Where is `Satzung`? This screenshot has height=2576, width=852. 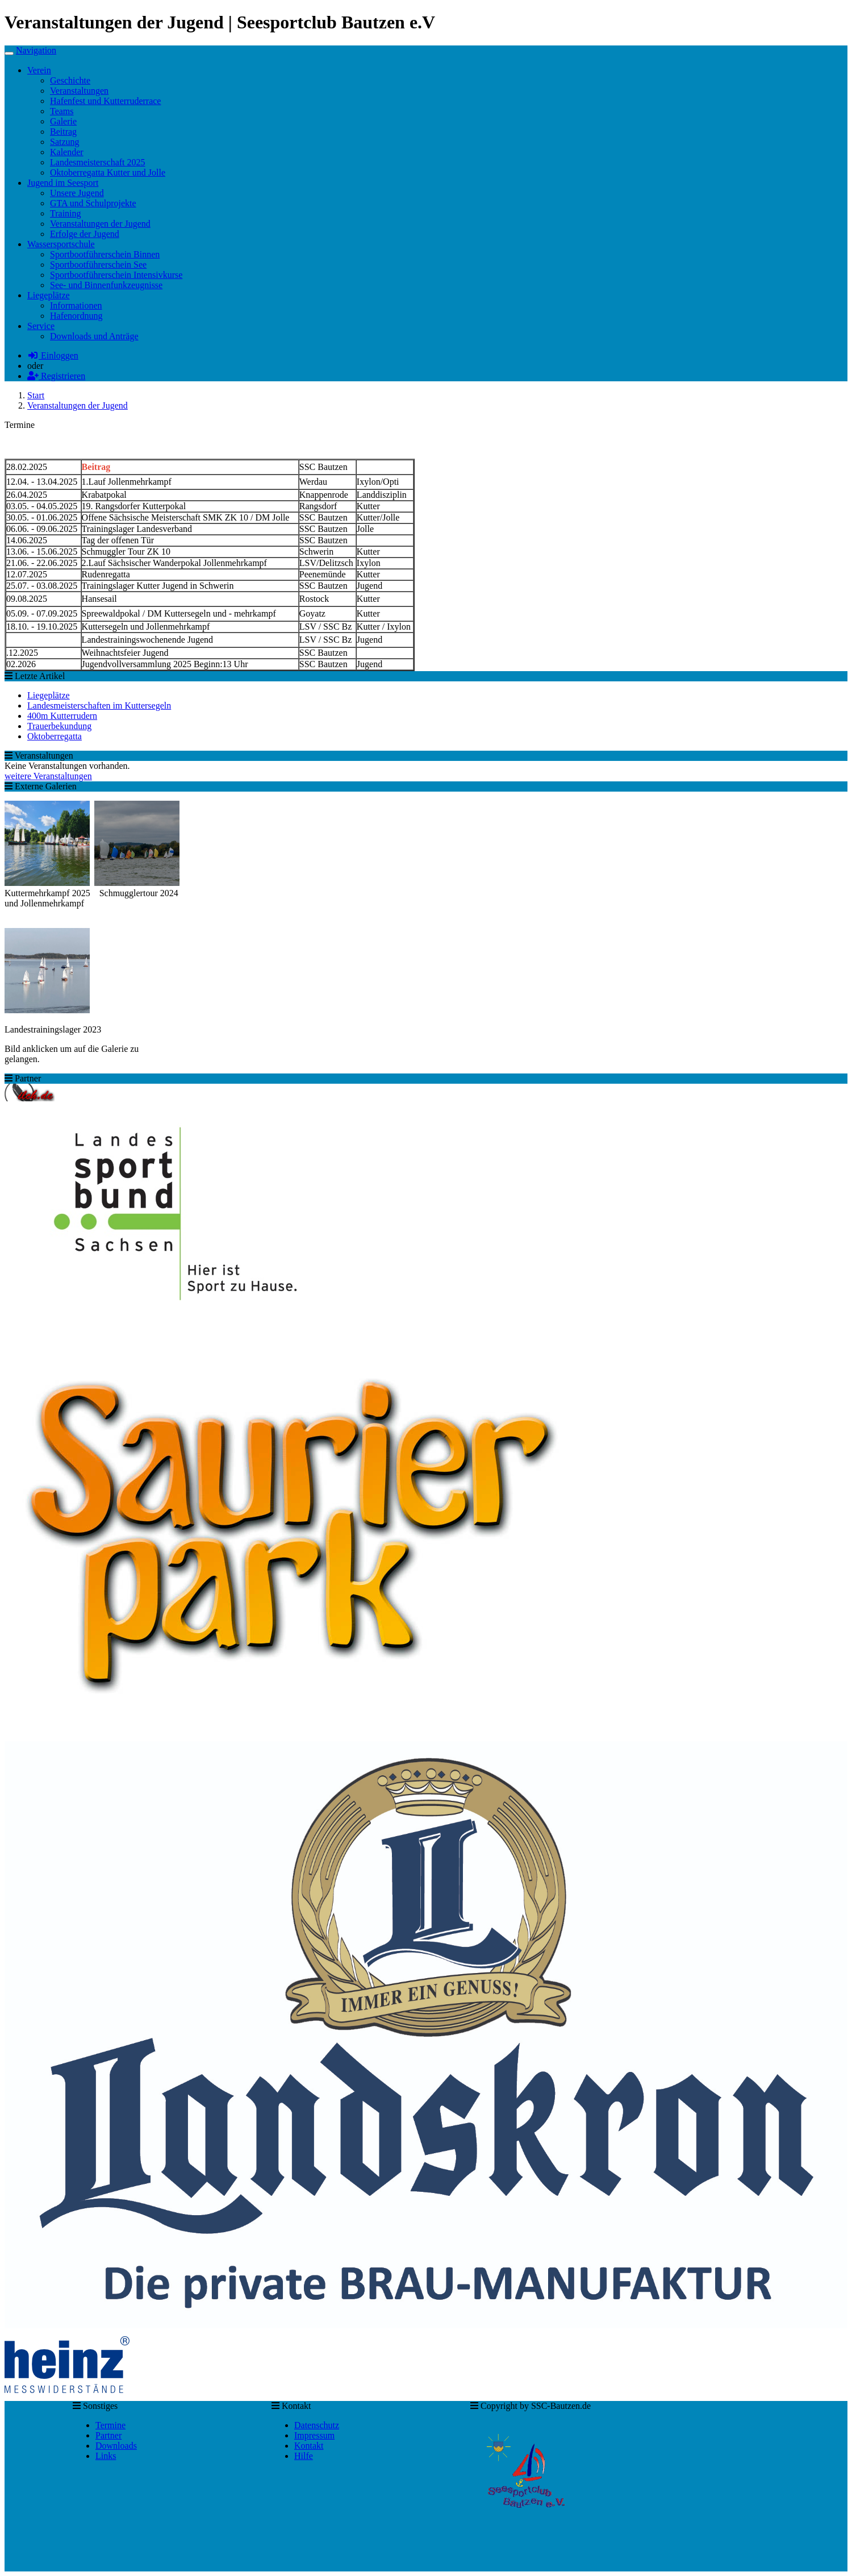 Satzung is located at coordinates (65, 142).